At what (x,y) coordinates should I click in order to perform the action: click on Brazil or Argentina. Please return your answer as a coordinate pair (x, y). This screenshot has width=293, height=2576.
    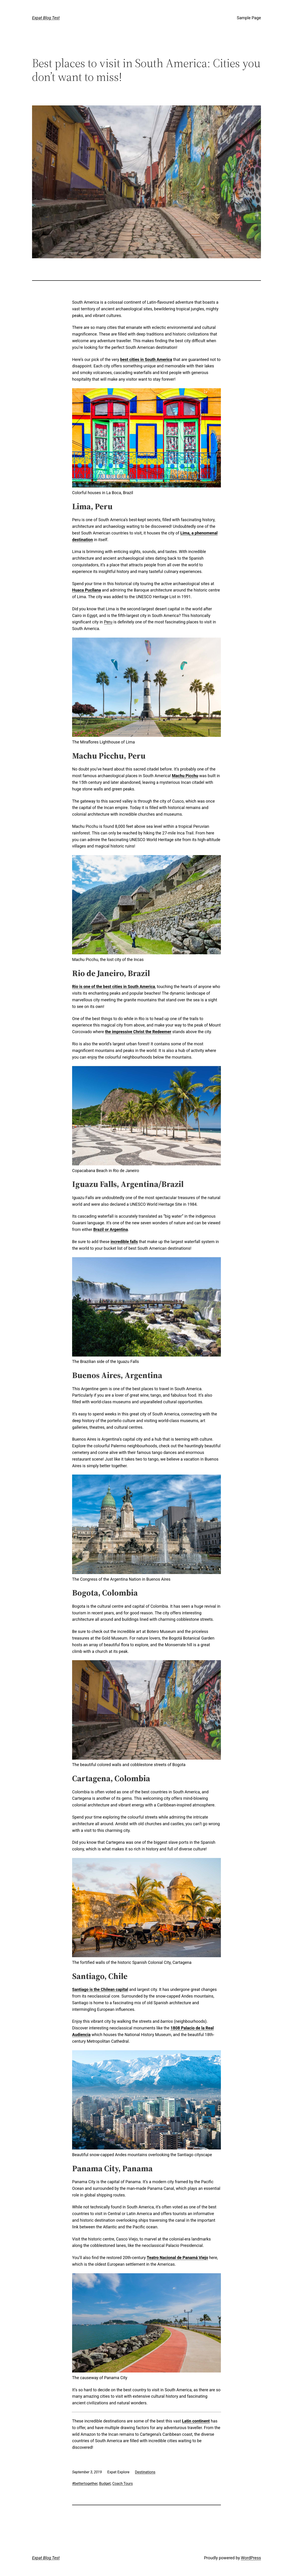
    Looking at the image, I should click on (110, 1229).